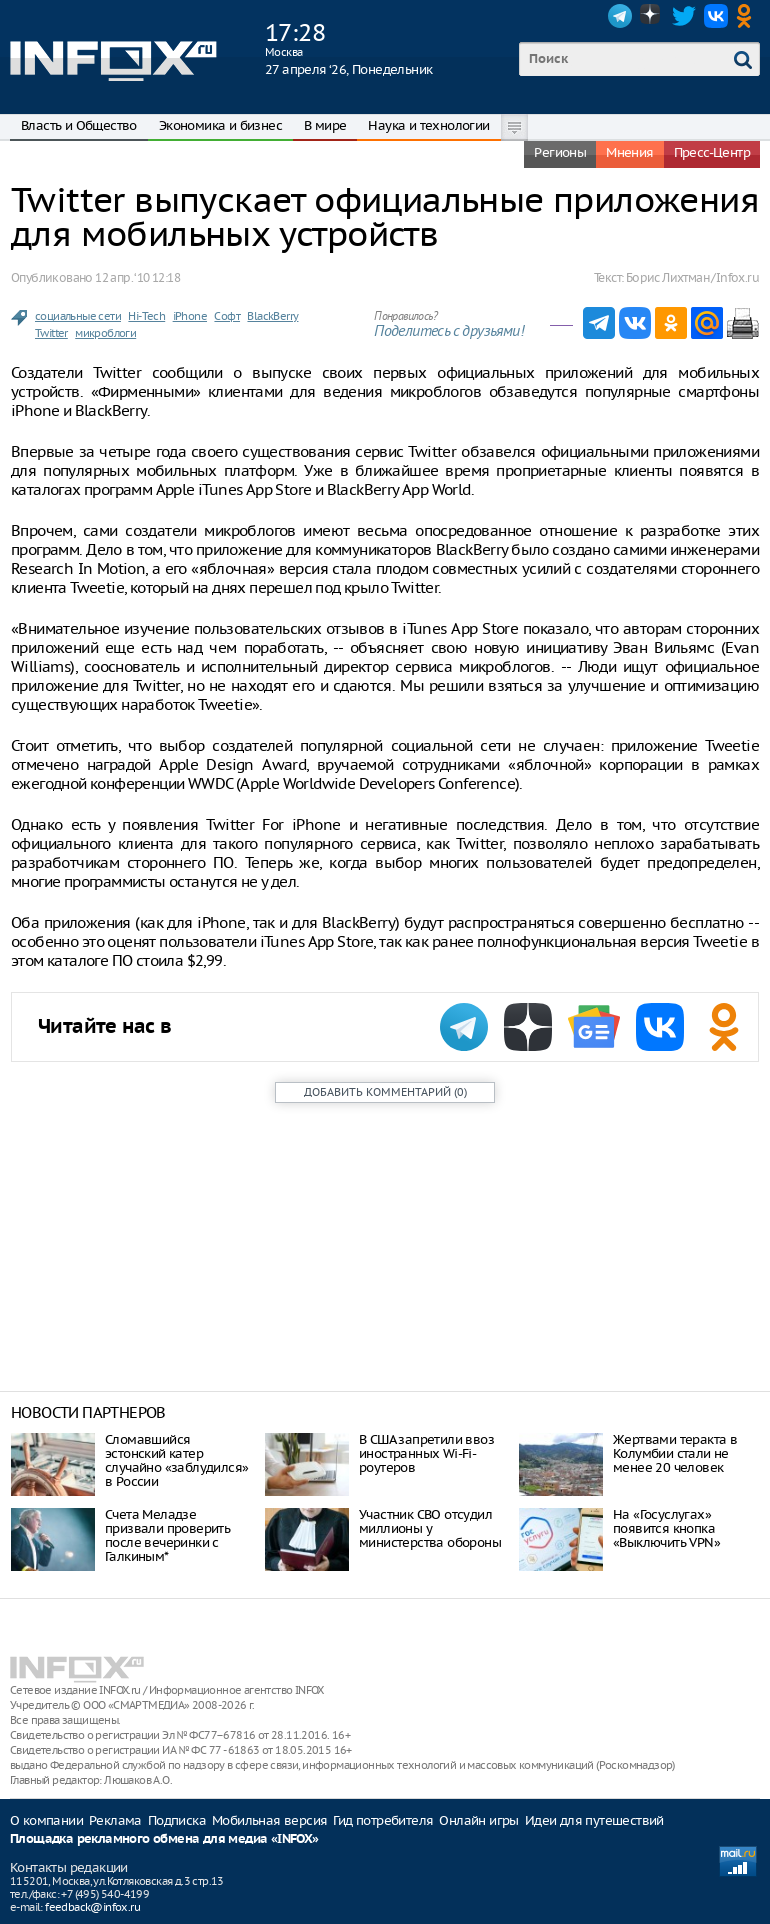  I want to click on OK, so click(748, 16).